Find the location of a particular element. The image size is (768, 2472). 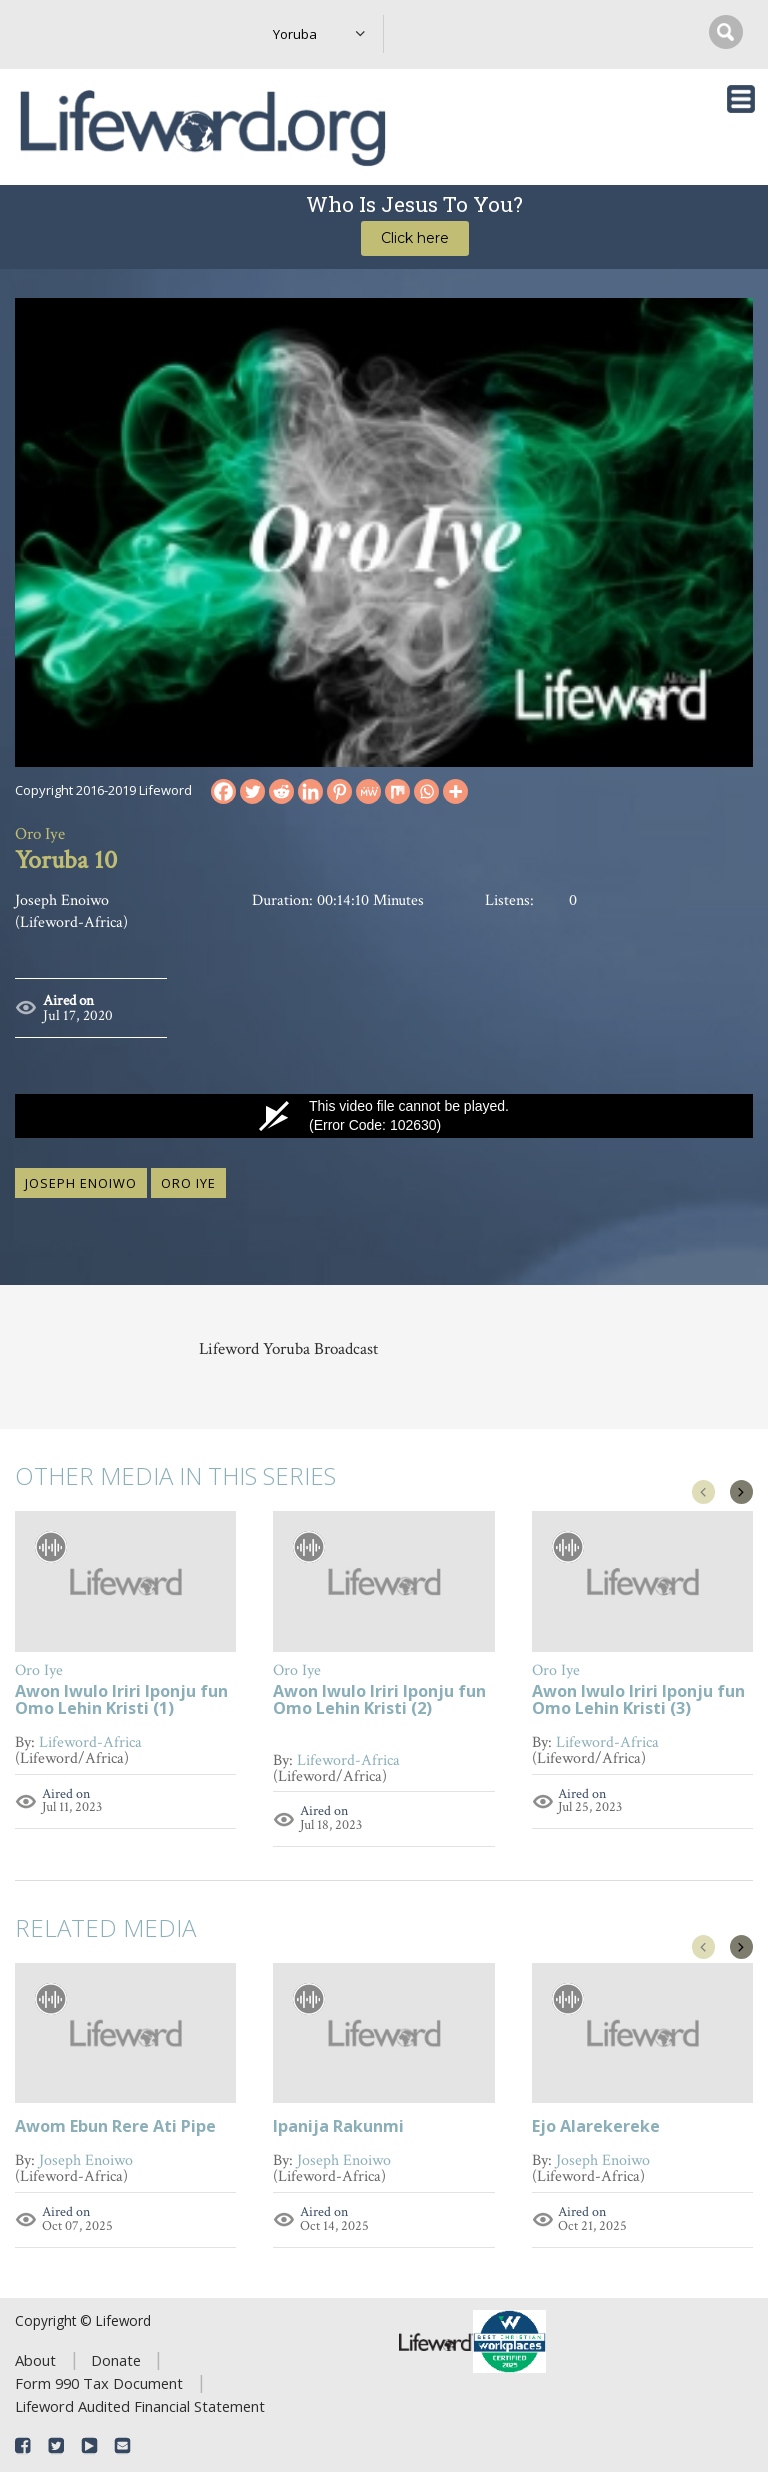

[Twitter] is located at coordinates (252, 791).